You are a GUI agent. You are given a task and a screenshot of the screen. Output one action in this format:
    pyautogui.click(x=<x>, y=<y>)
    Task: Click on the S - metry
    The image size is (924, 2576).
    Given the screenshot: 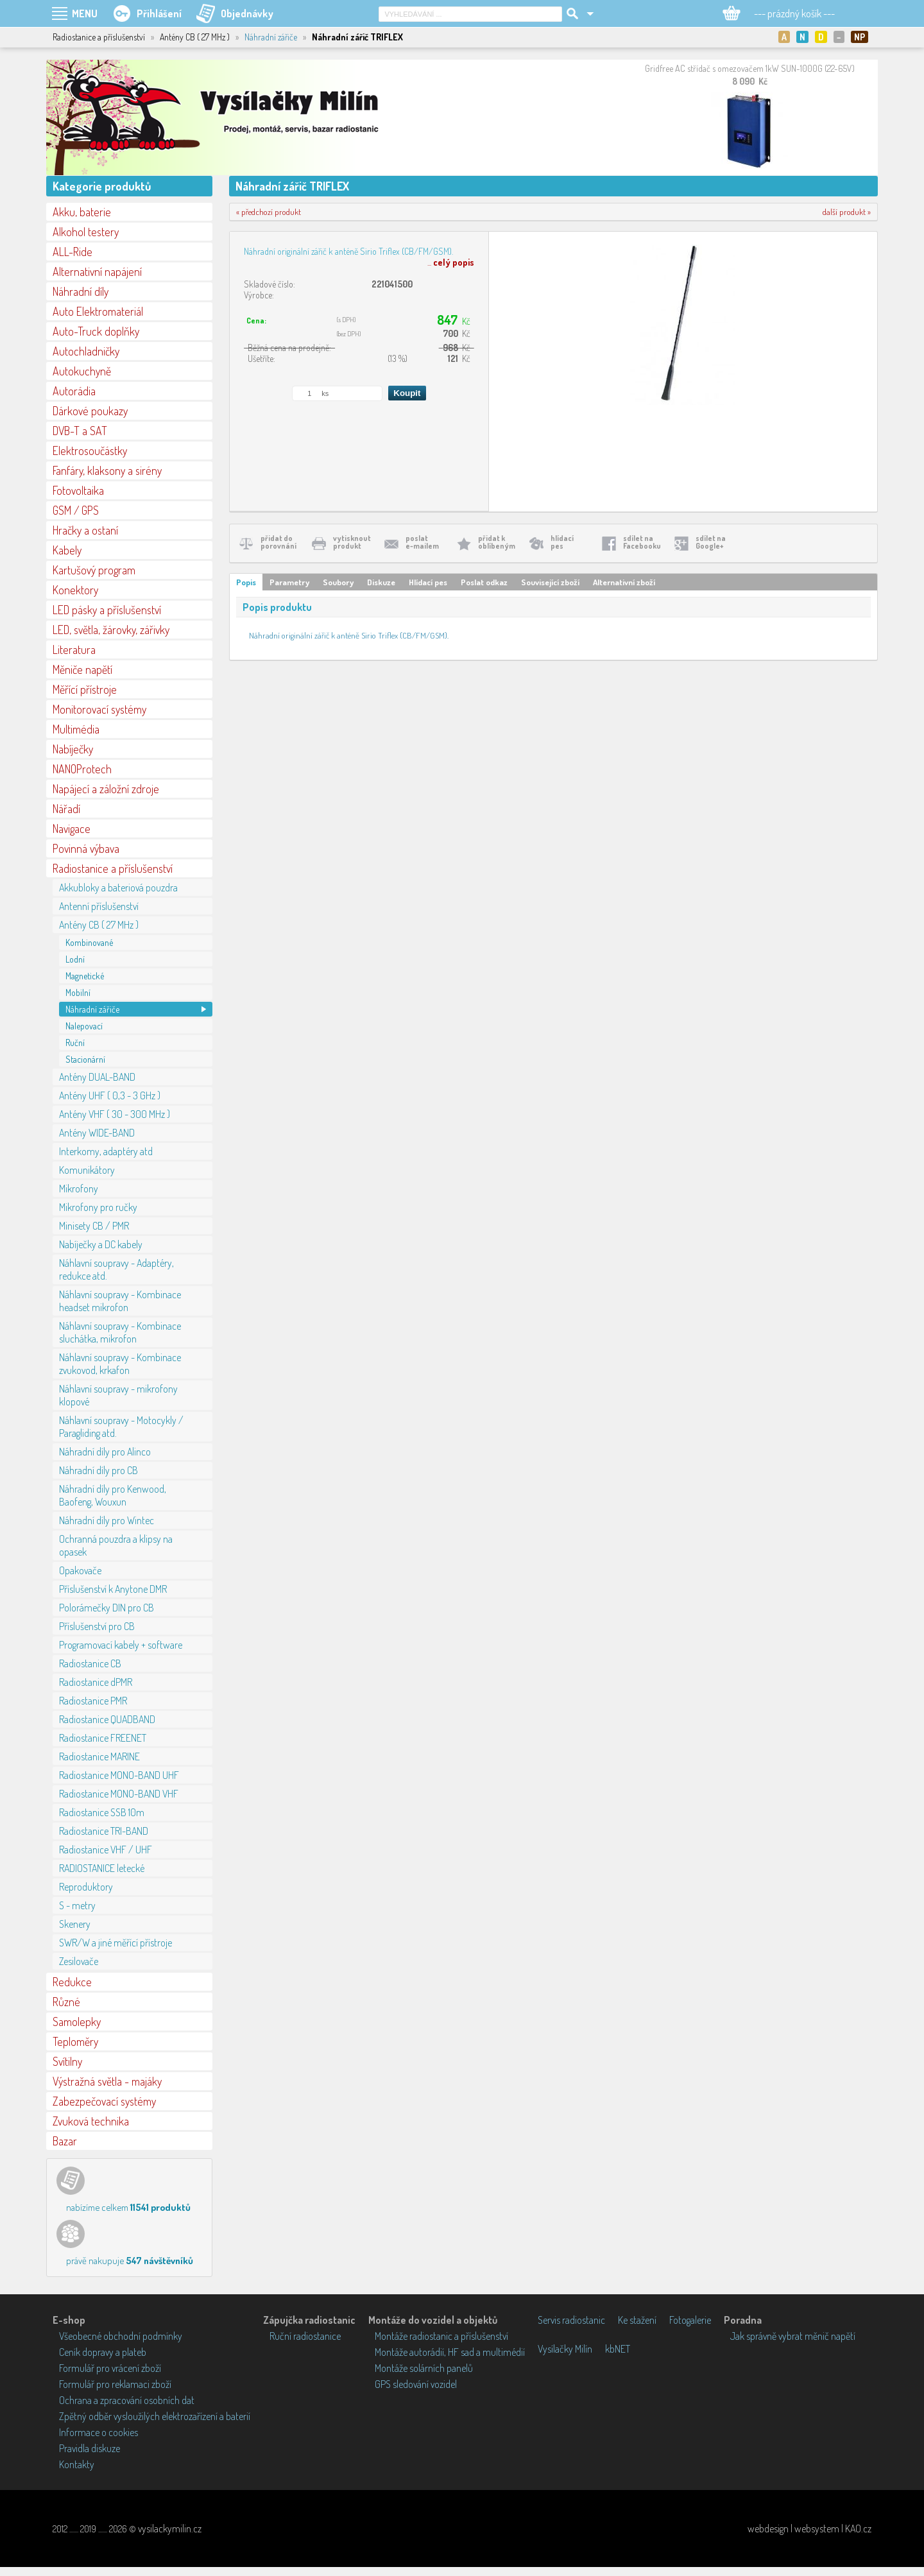 What is the action you would take?
    pyautogui.click(x=77, y=1905)
    